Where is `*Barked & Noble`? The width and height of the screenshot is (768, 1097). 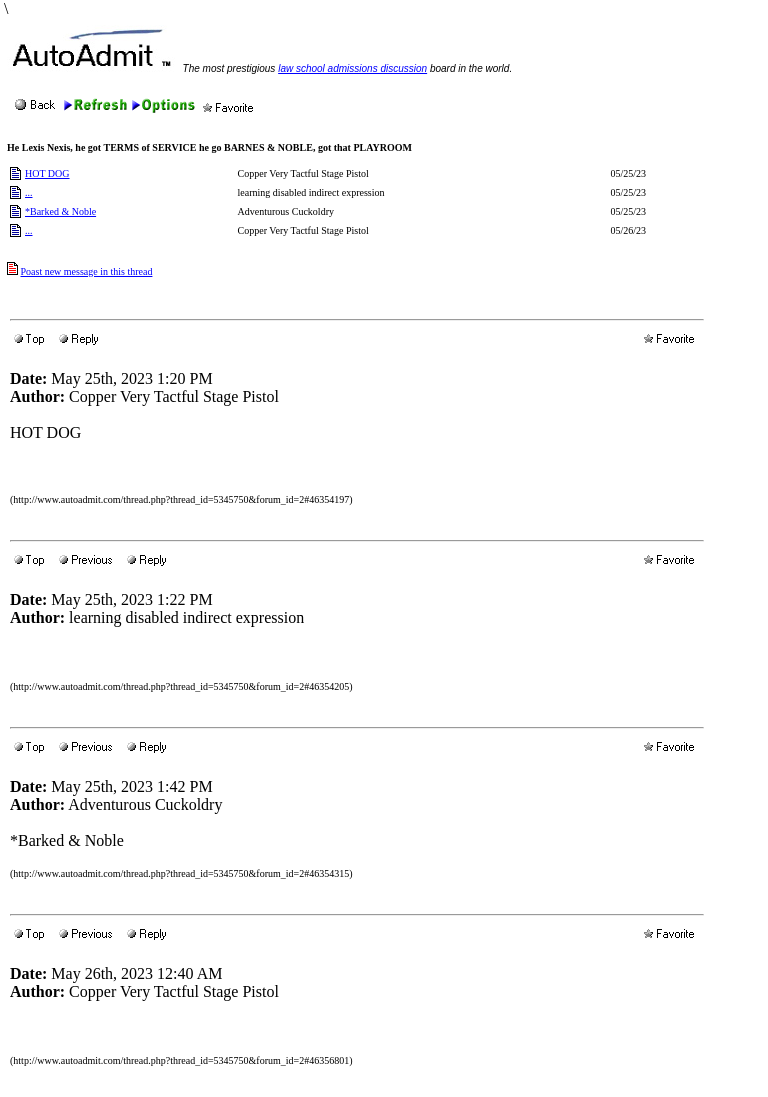
*Barked & Noble is located at coordinates (60, 211).